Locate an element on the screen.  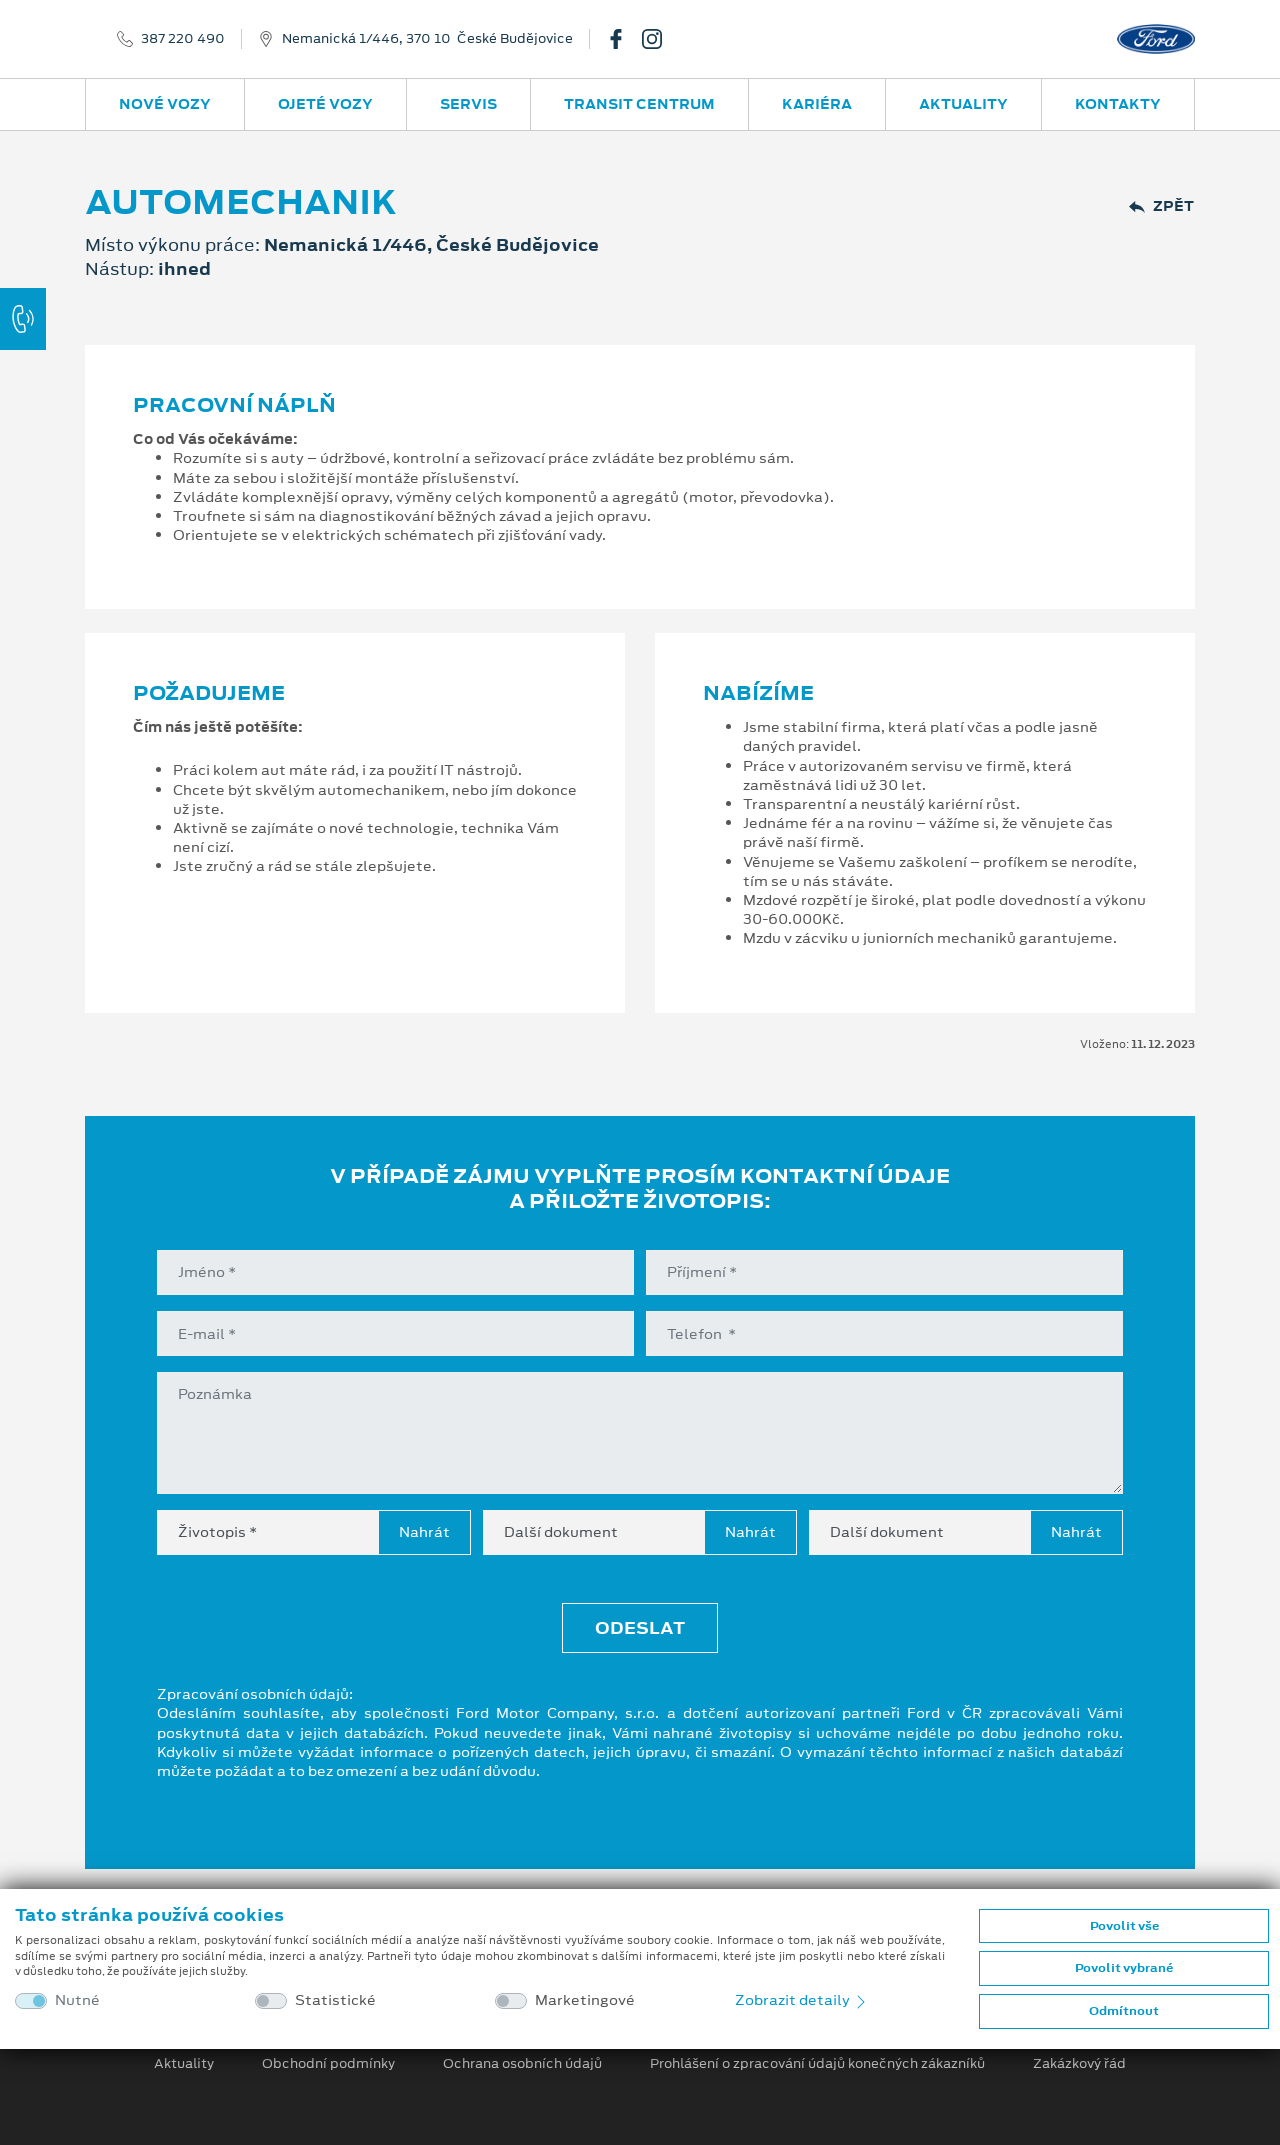
Nové vozy is located at coordinates (165, 104).